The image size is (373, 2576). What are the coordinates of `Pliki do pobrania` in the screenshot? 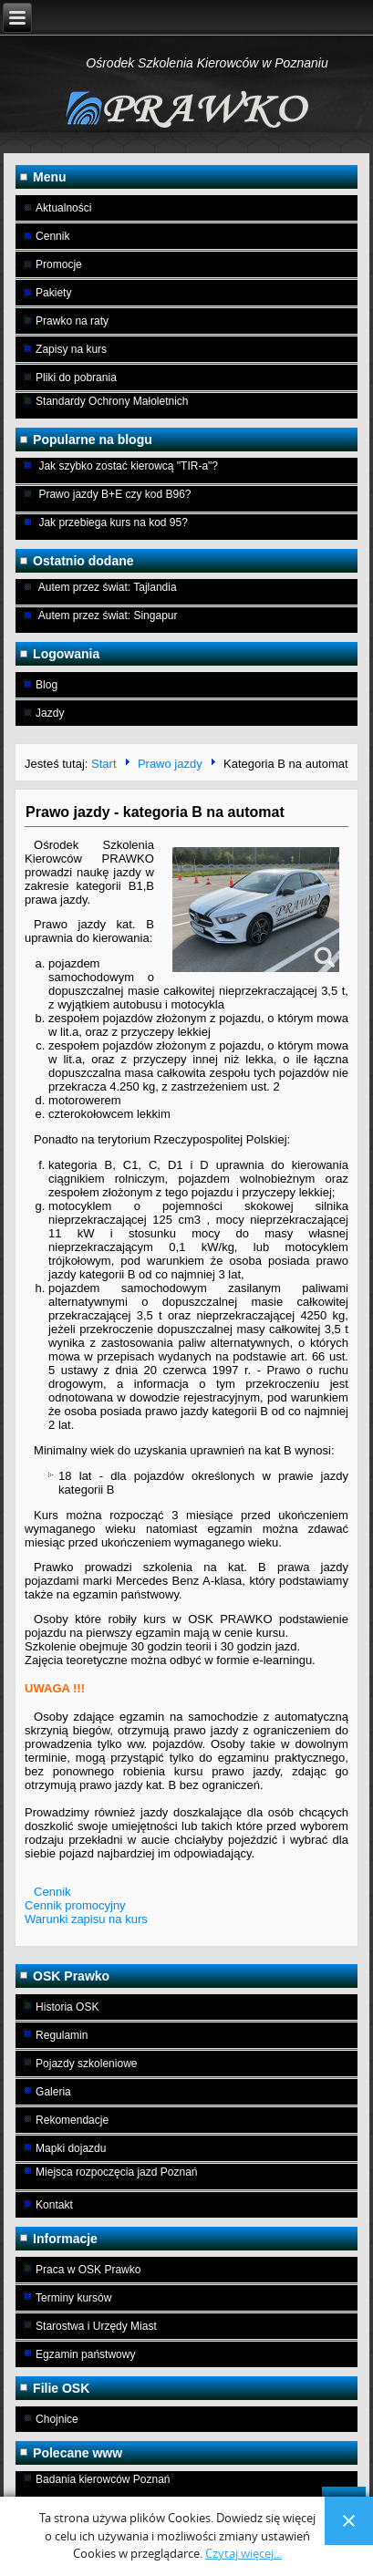 It's located at (76, 377).